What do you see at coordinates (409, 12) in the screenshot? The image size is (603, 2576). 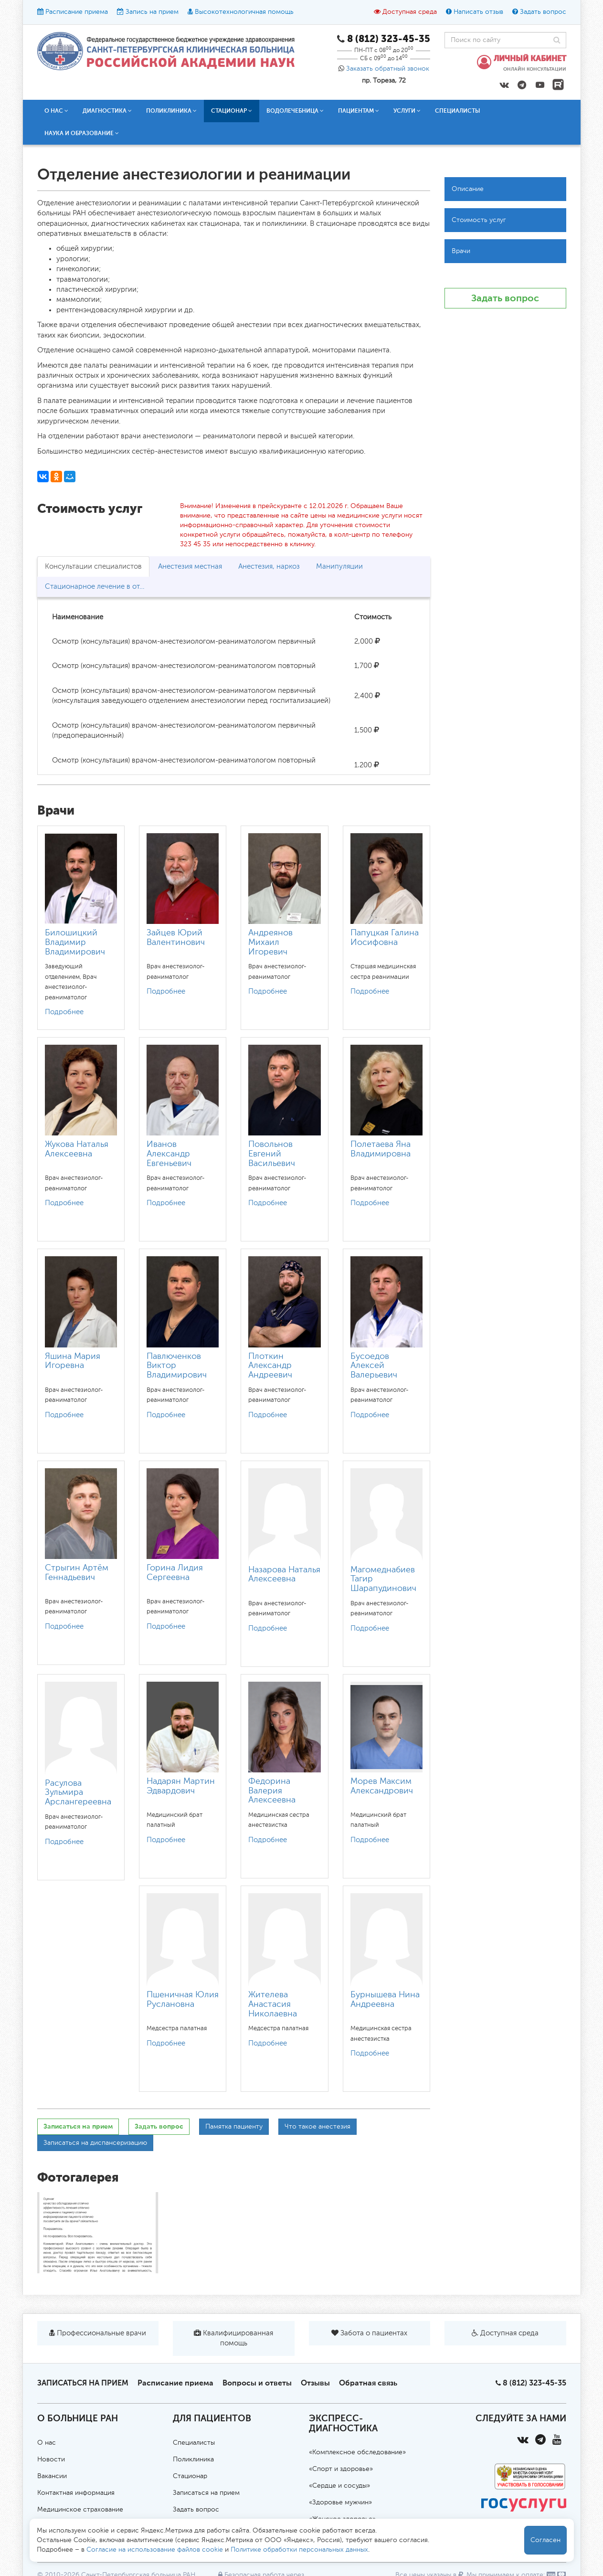 I see `Доступная среда` at bounding box center [409, 12].